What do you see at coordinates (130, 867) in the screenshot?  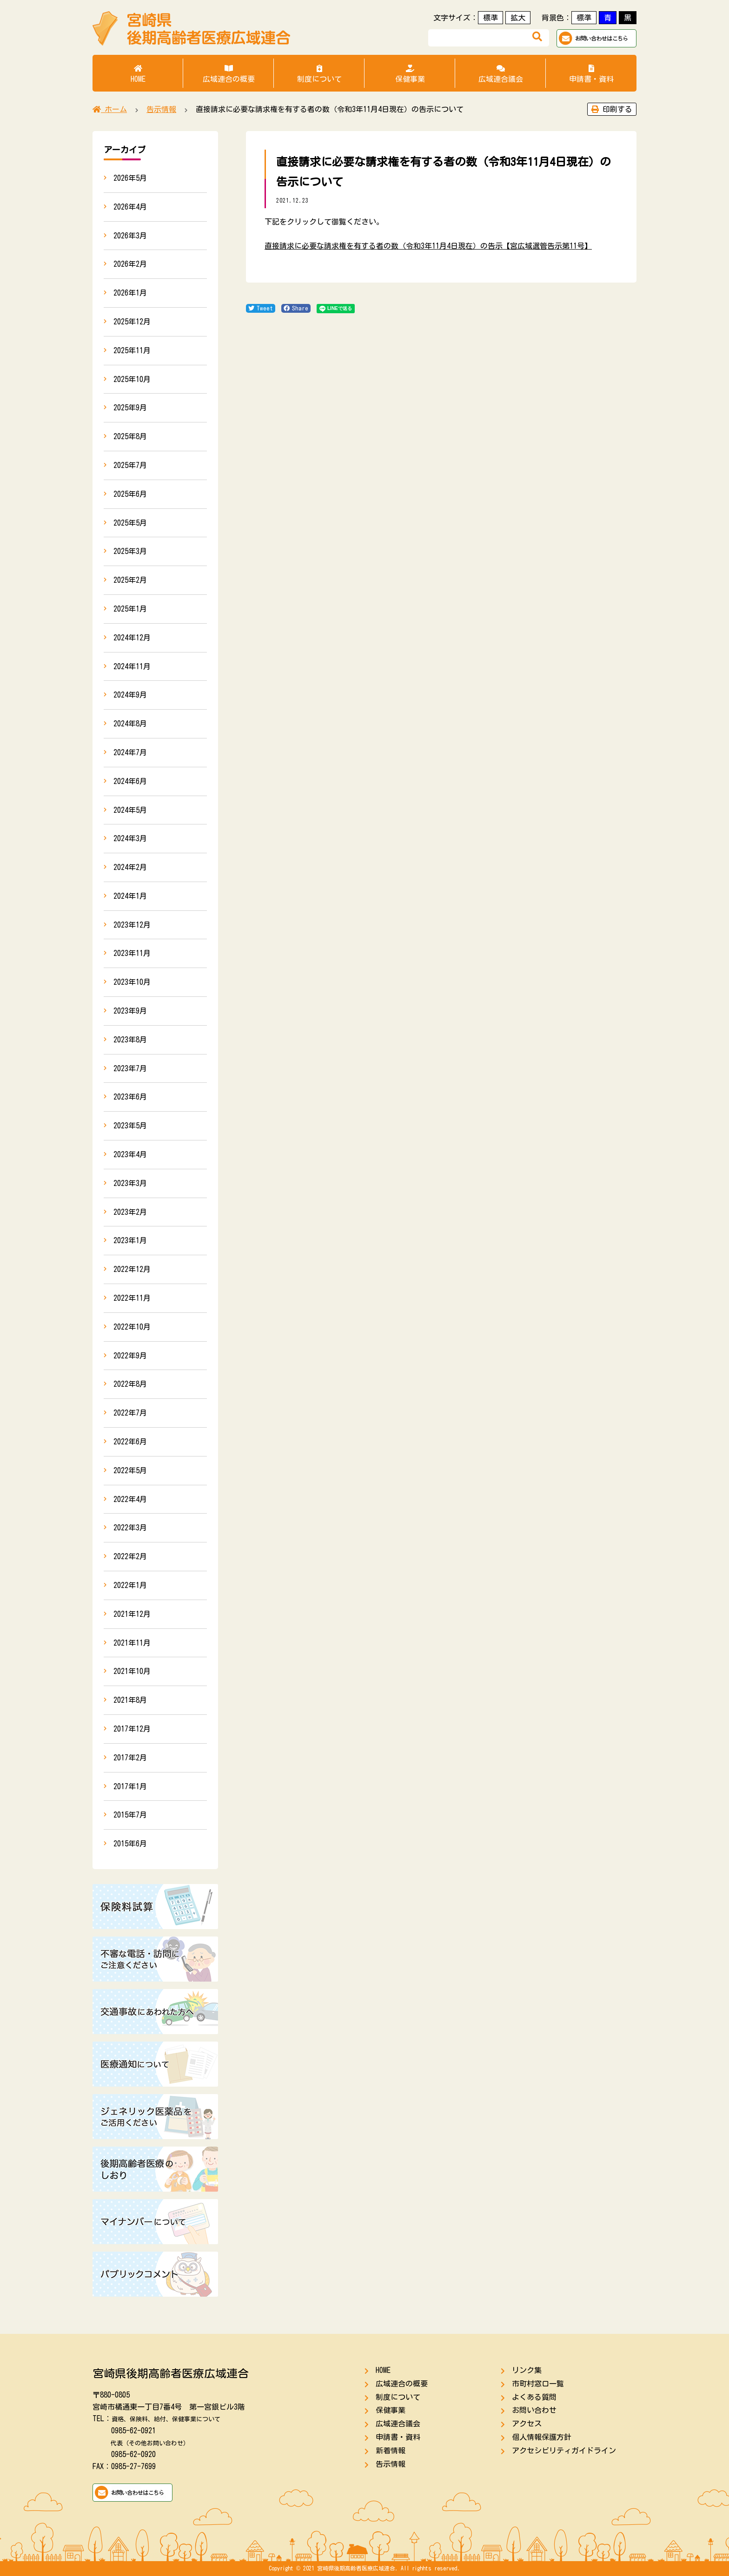 I see `2024年2月` at bounding box center [130, 867].